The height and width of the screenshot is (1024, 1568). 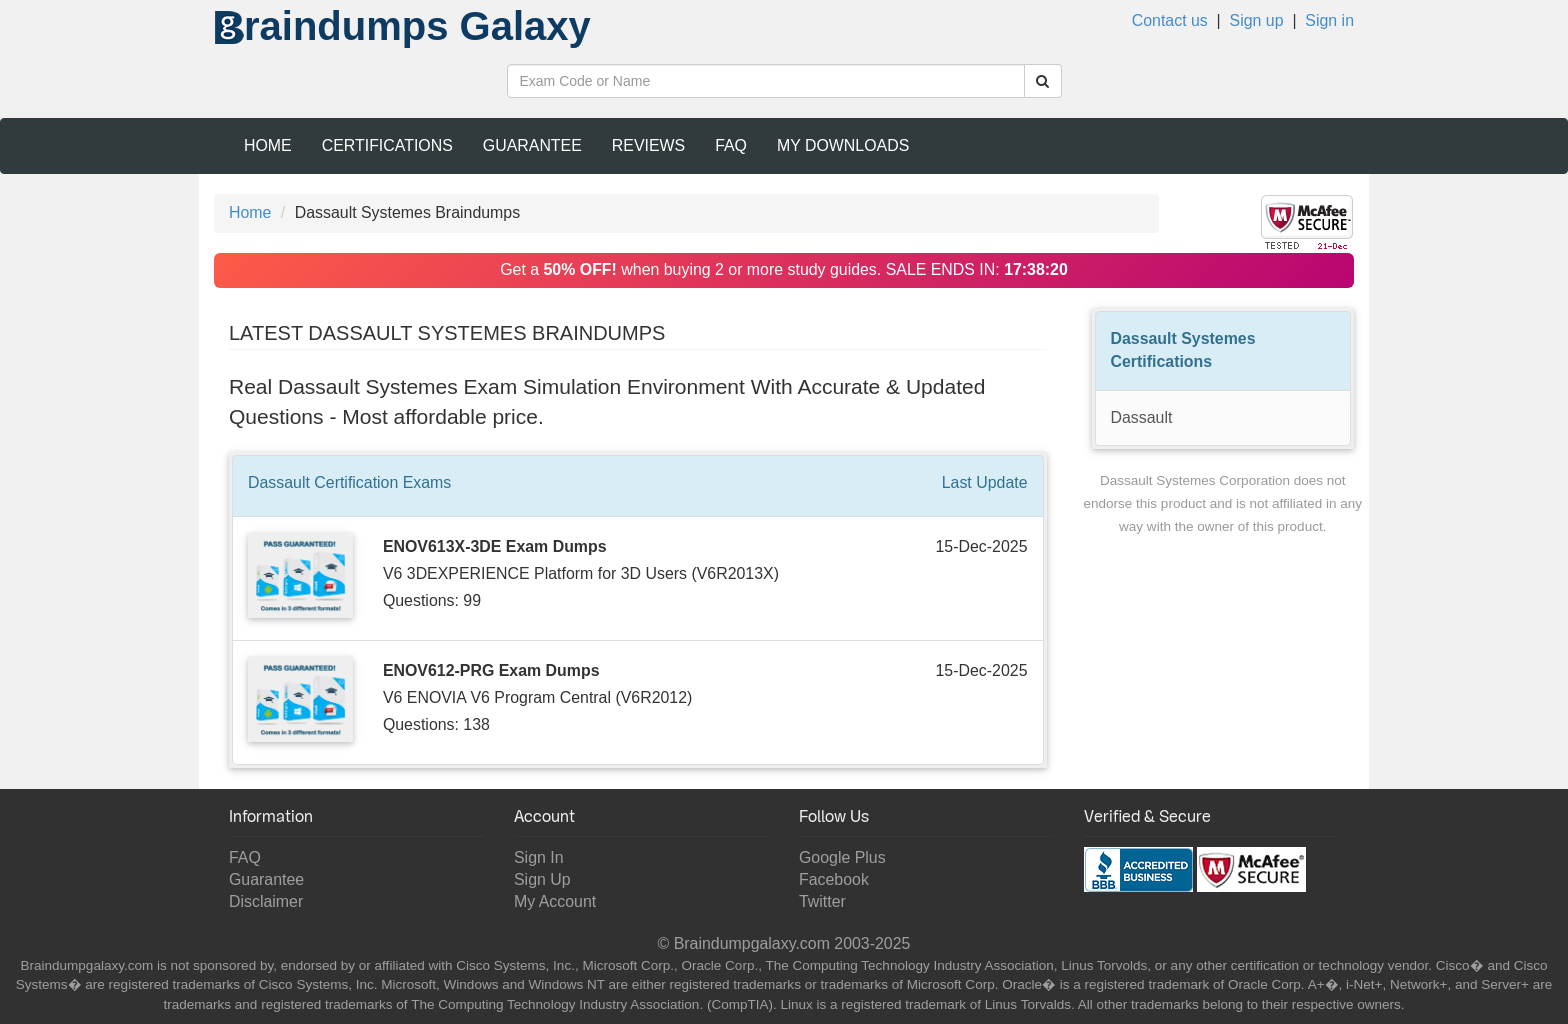 What do you see at coordinates (266, 901) in the screenshot?
I see `Disclaimer` at bounding box center [266, 901].